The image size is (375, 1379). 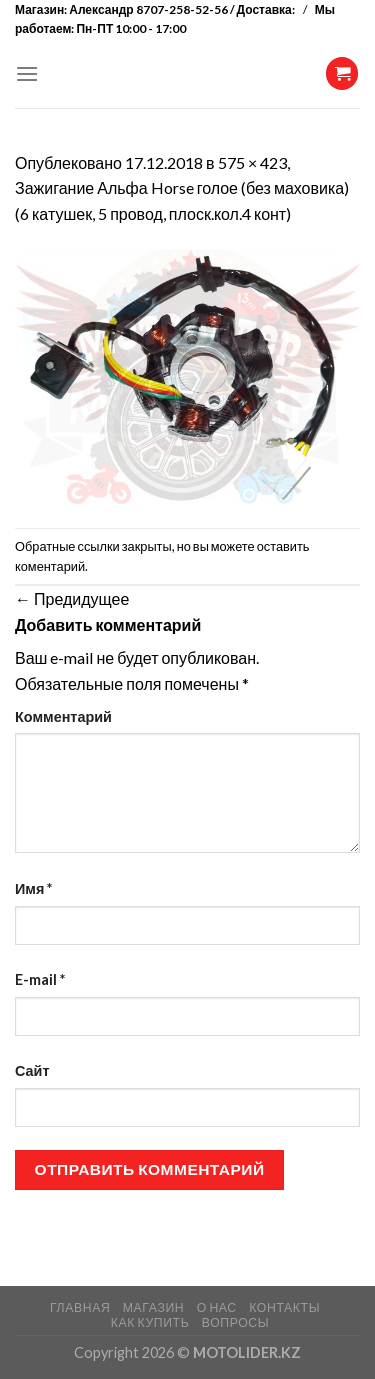 I want to click on КОНТАКТЫ, so click(x=284, y=1307).